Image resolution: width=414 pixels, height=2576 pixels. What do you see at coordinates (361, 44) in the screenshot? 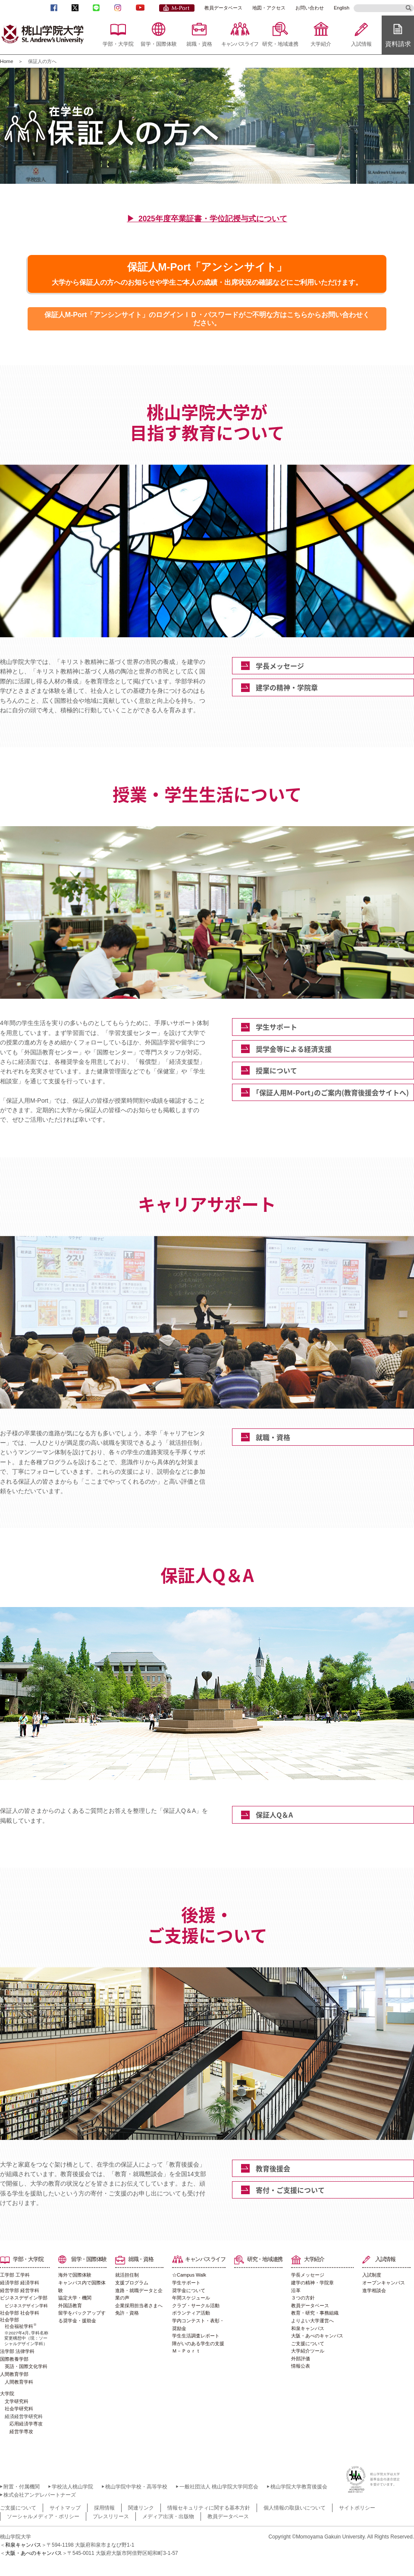
I see `入試情報` at bounding box center [361, 44].